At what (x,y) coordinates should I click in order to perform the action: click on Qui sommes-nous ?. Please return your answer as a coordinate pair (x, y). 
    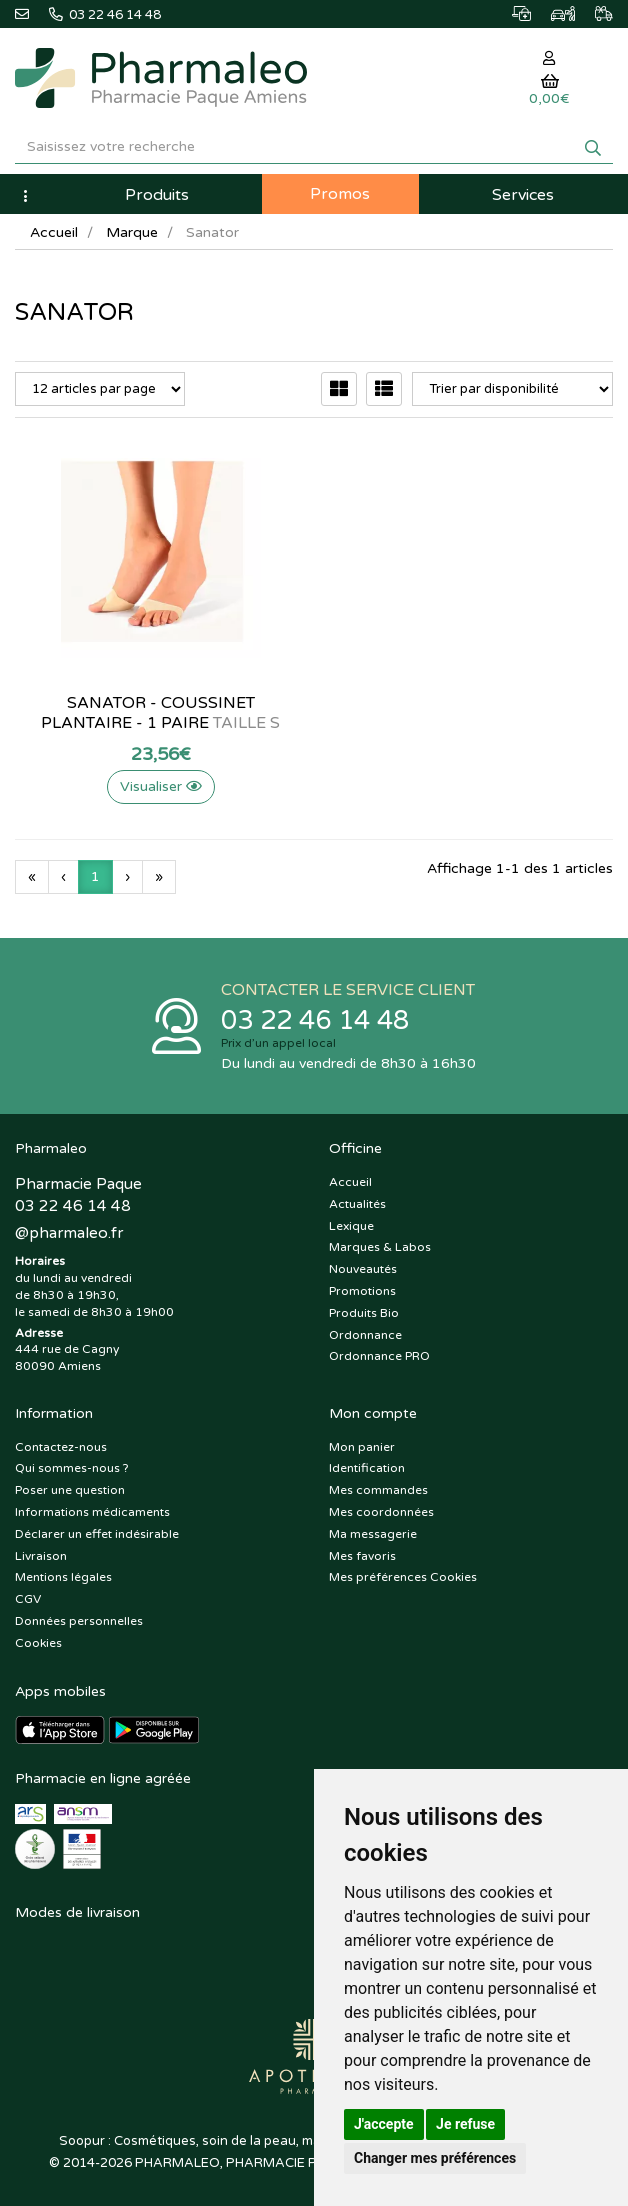
    Looking at the image, I should click on (72, 1468).